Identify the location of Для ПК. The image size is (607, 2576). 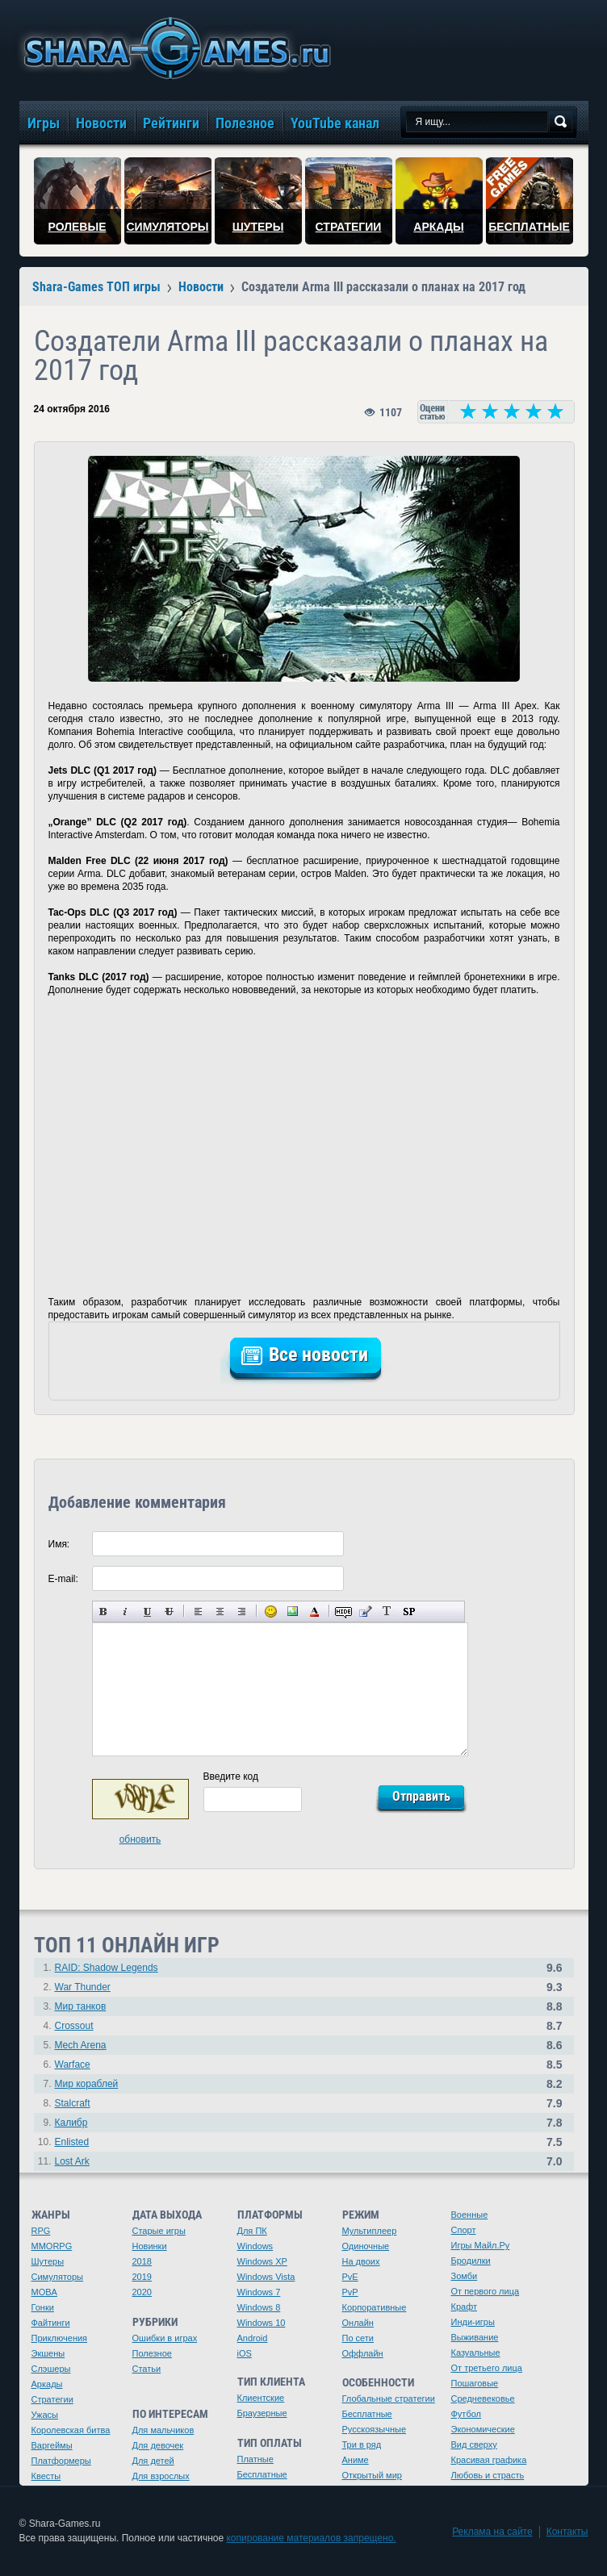
(252, 2231).